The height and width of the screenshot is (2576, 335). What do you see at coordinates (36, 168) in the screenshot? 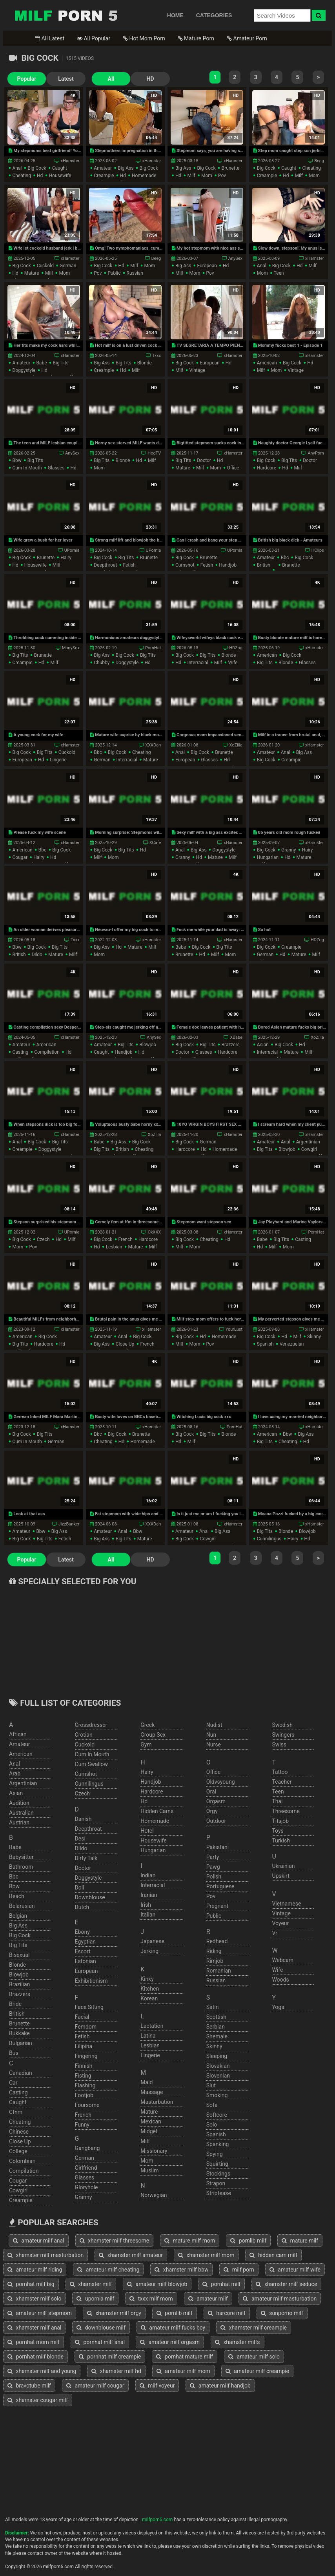
I see `big cock` at bounding box center [36, 168].